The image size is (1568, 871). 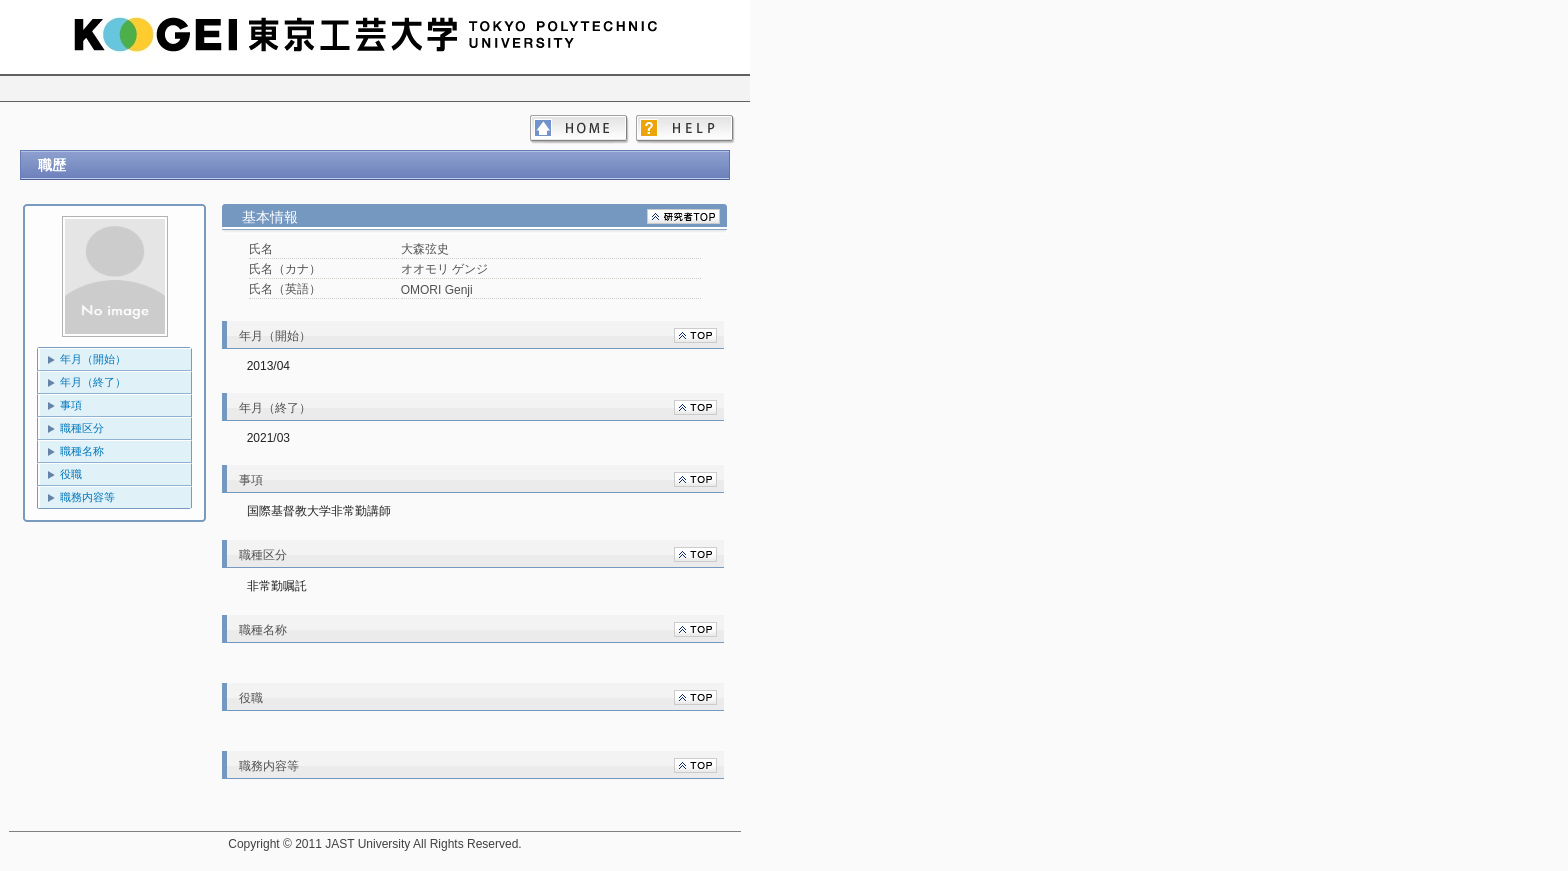 I want to click on 職種区分, so click(x=82, y=428).